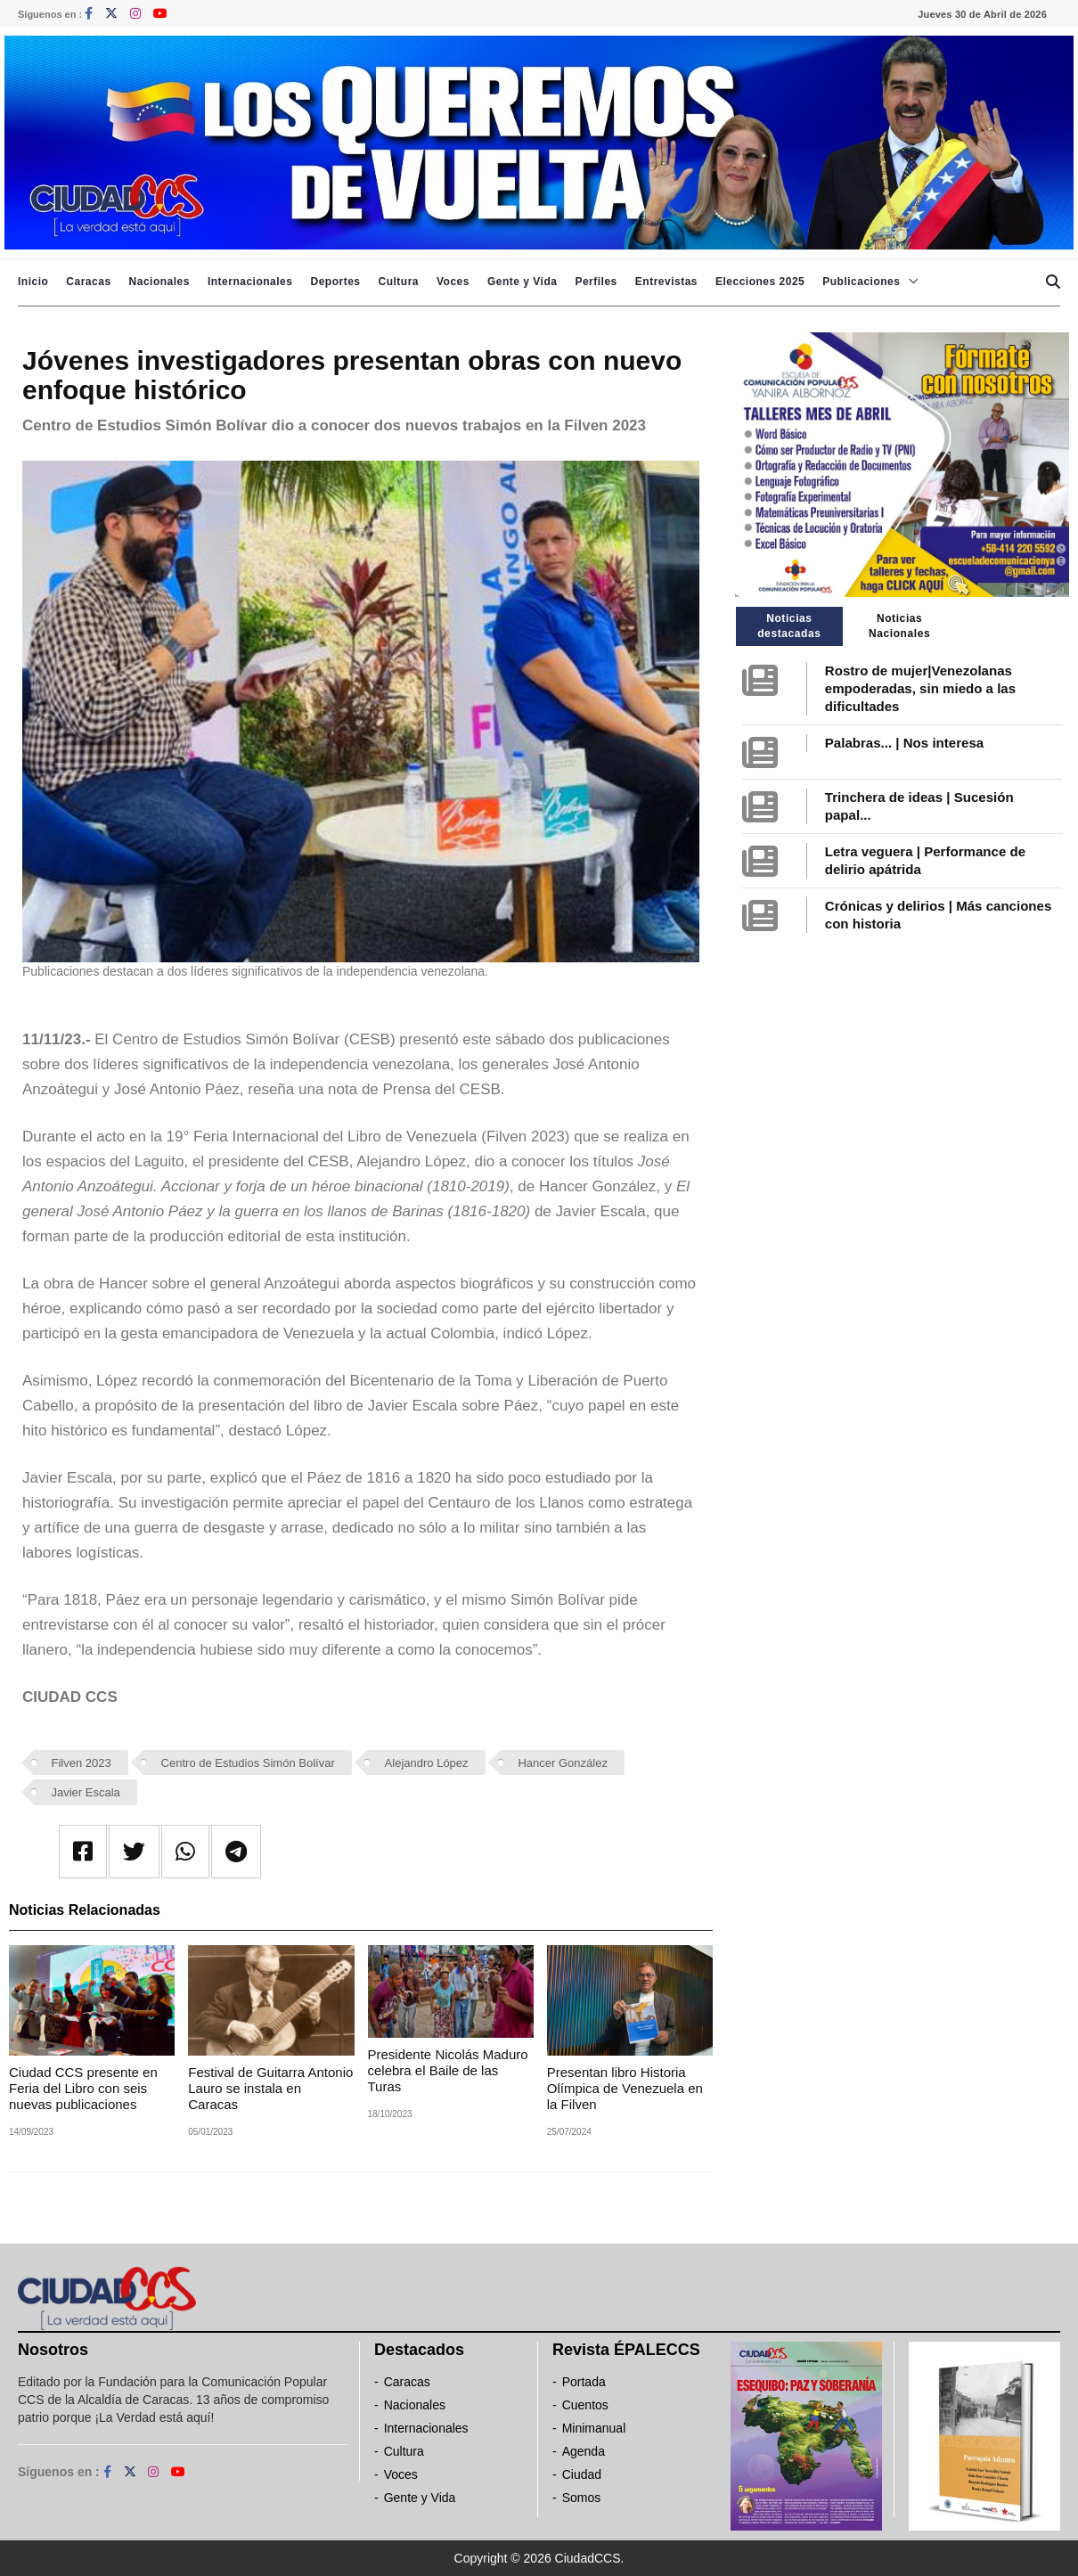 The height and width of the screenshot is (2576, 1078). Describe the element at coordinates (398, 281) in the screenshot. I see `Cultura` at that location.